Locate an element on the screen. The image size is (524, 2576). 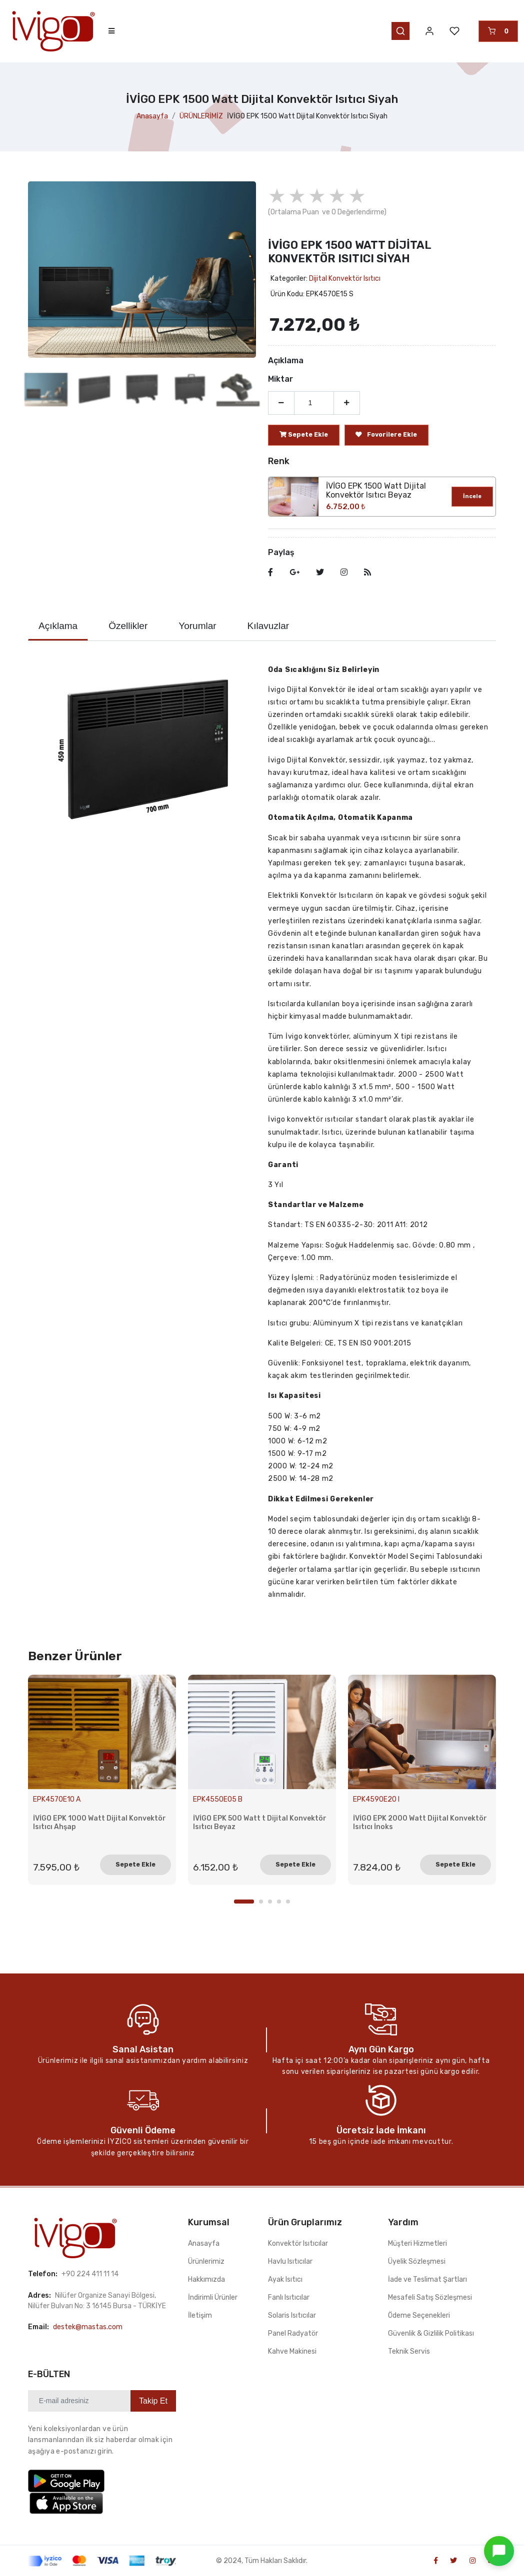
Takip Et is located at coordinates (153, 2401).